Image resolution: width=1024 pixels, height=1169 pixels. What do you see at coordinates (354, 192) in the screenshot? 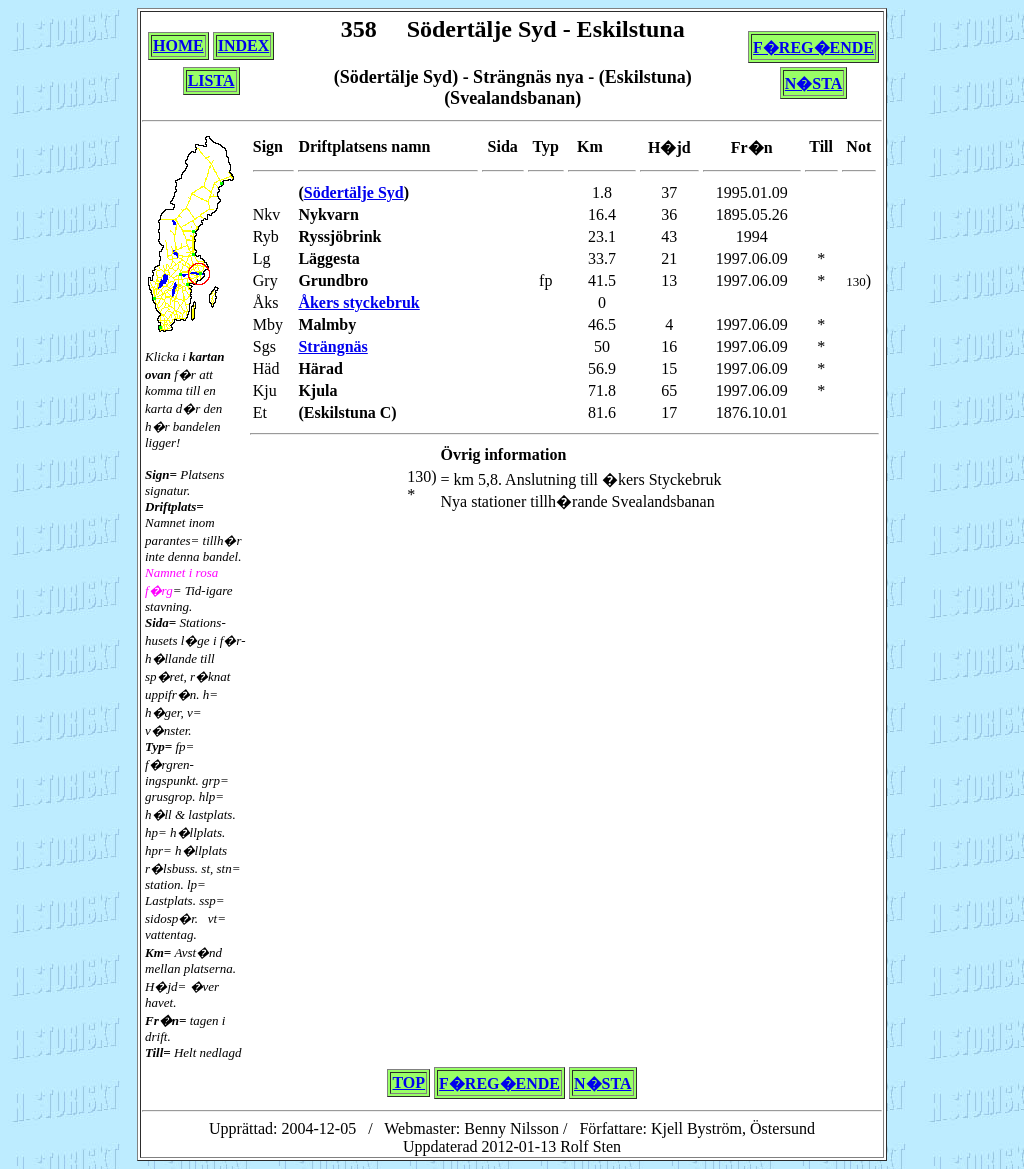
I see `Södertälje Syd` at bounding box center [354, 192].